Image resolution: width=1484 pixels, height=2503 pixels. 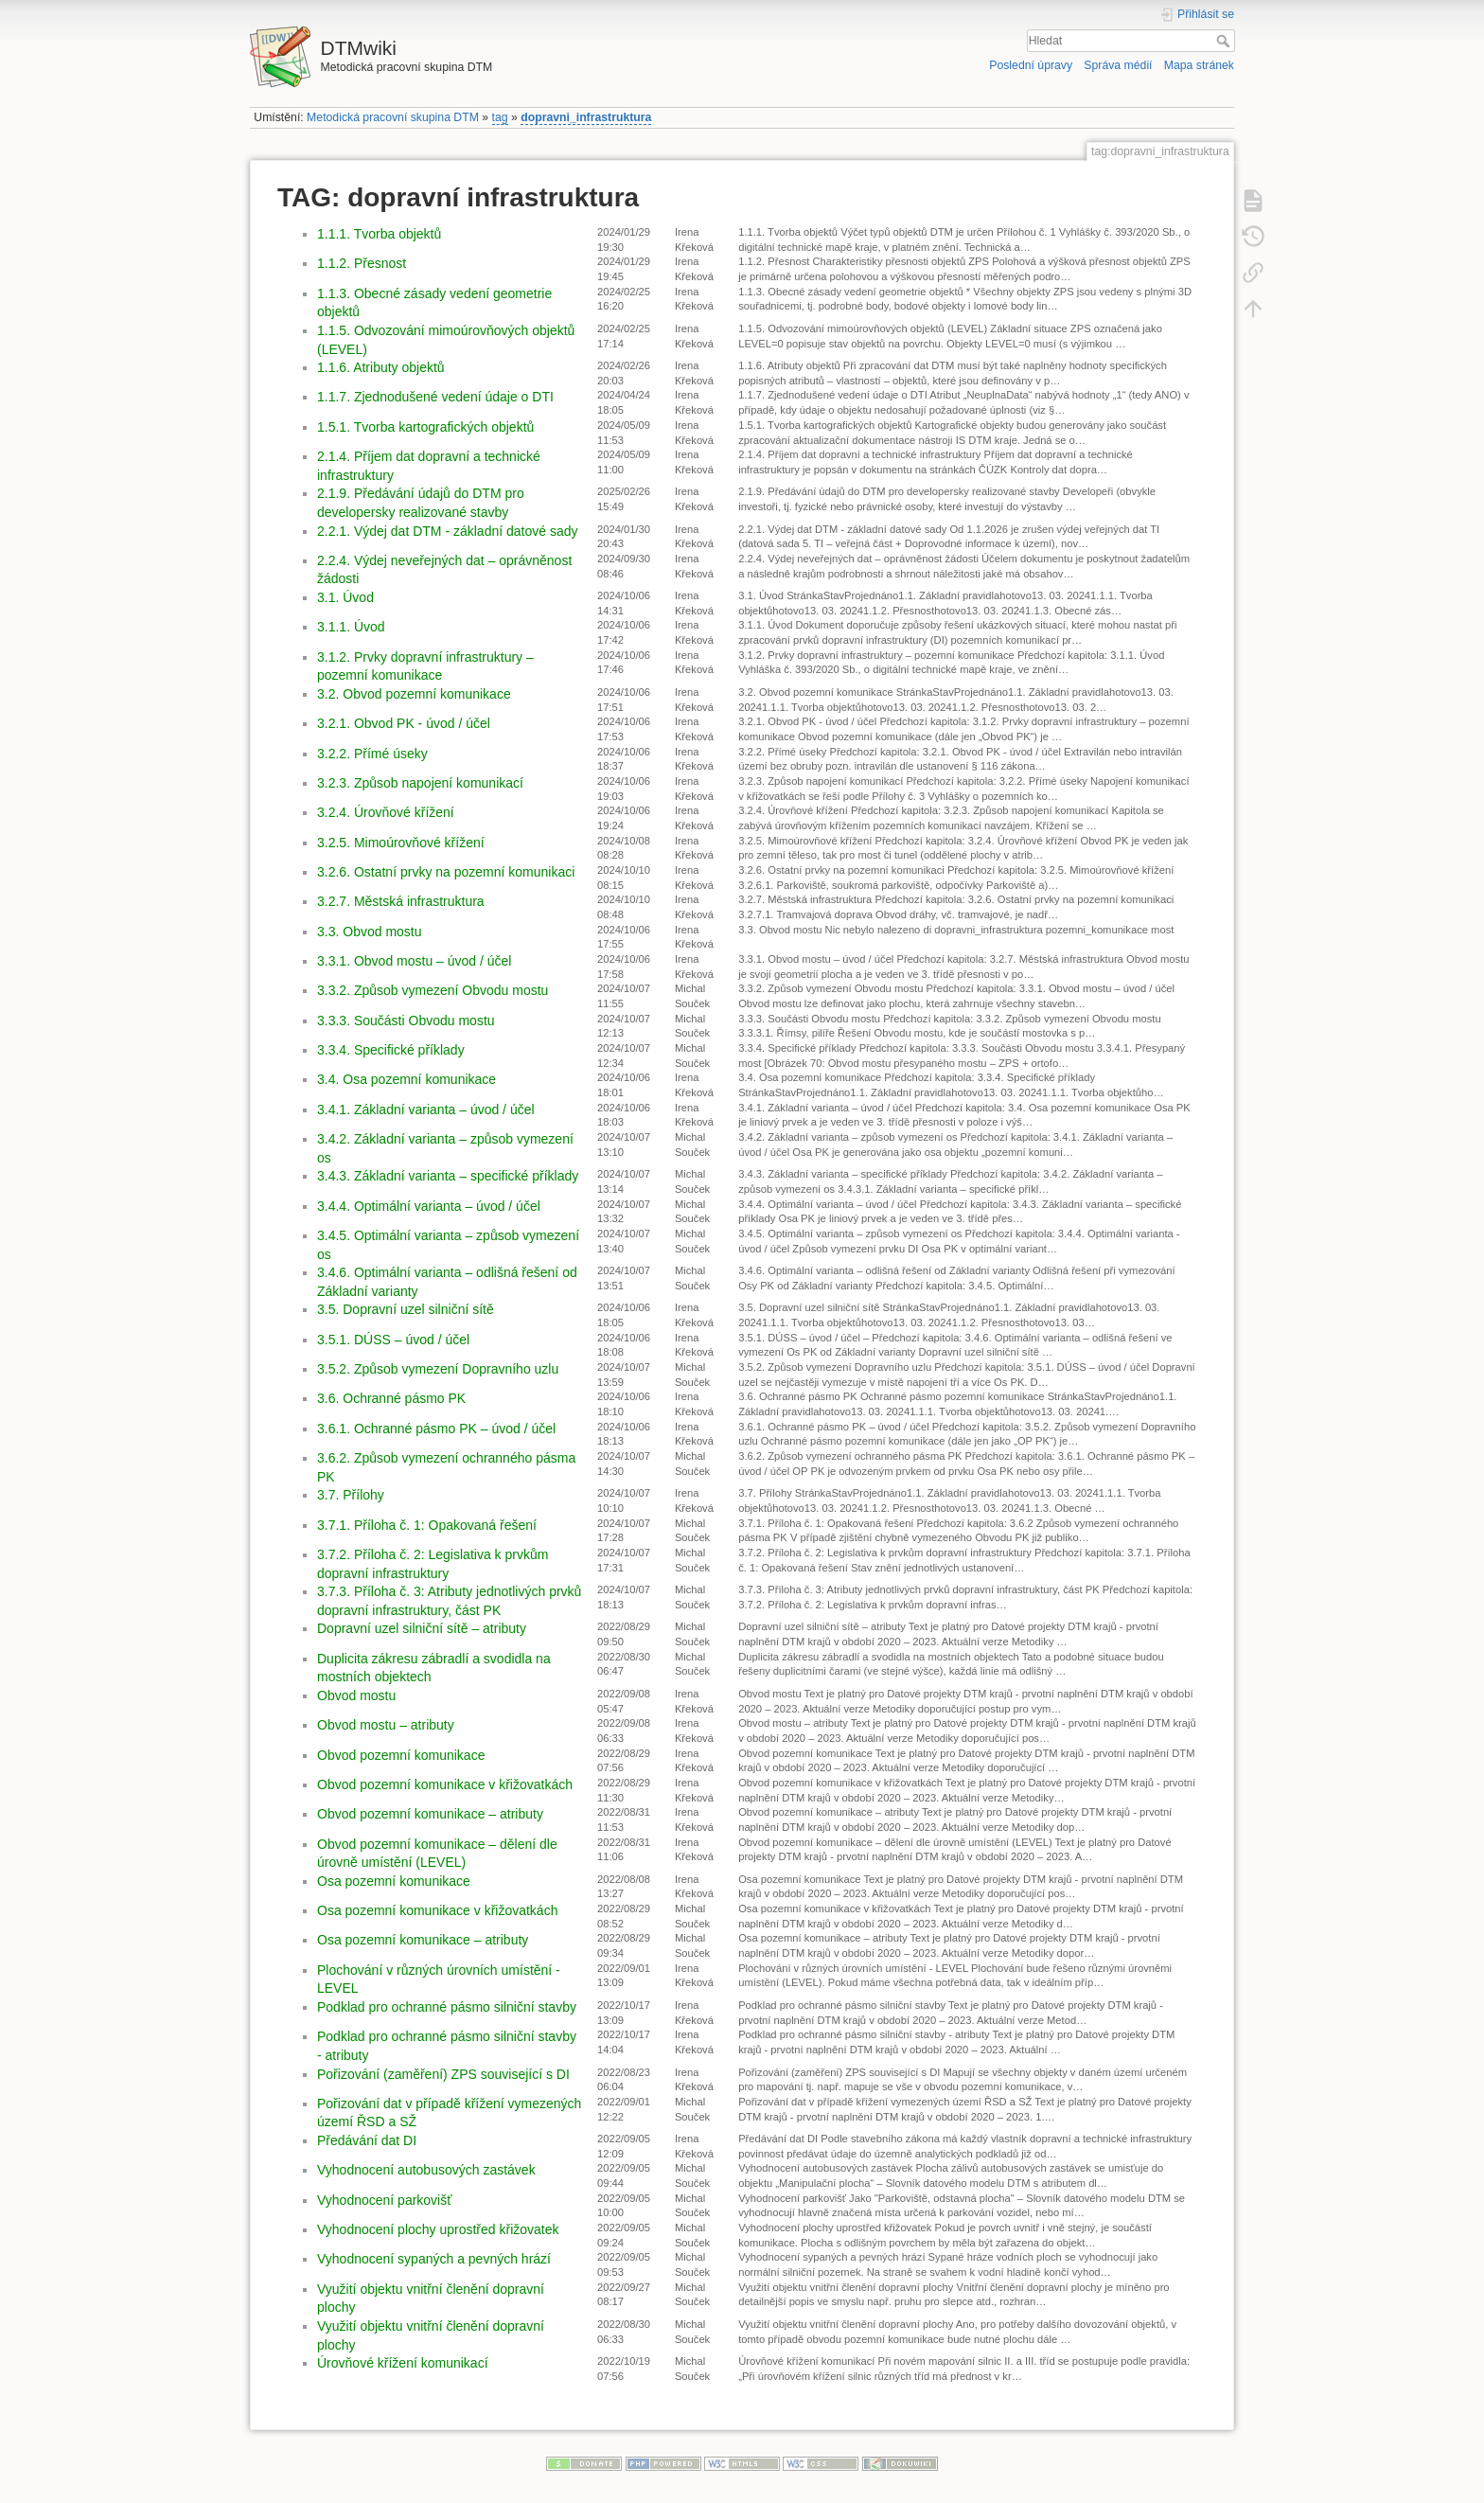 What do you see at coordinates (385, 1724) in the screenshot?
I see `Obvod mostu – atributy` at bounding box center [385, 1724].